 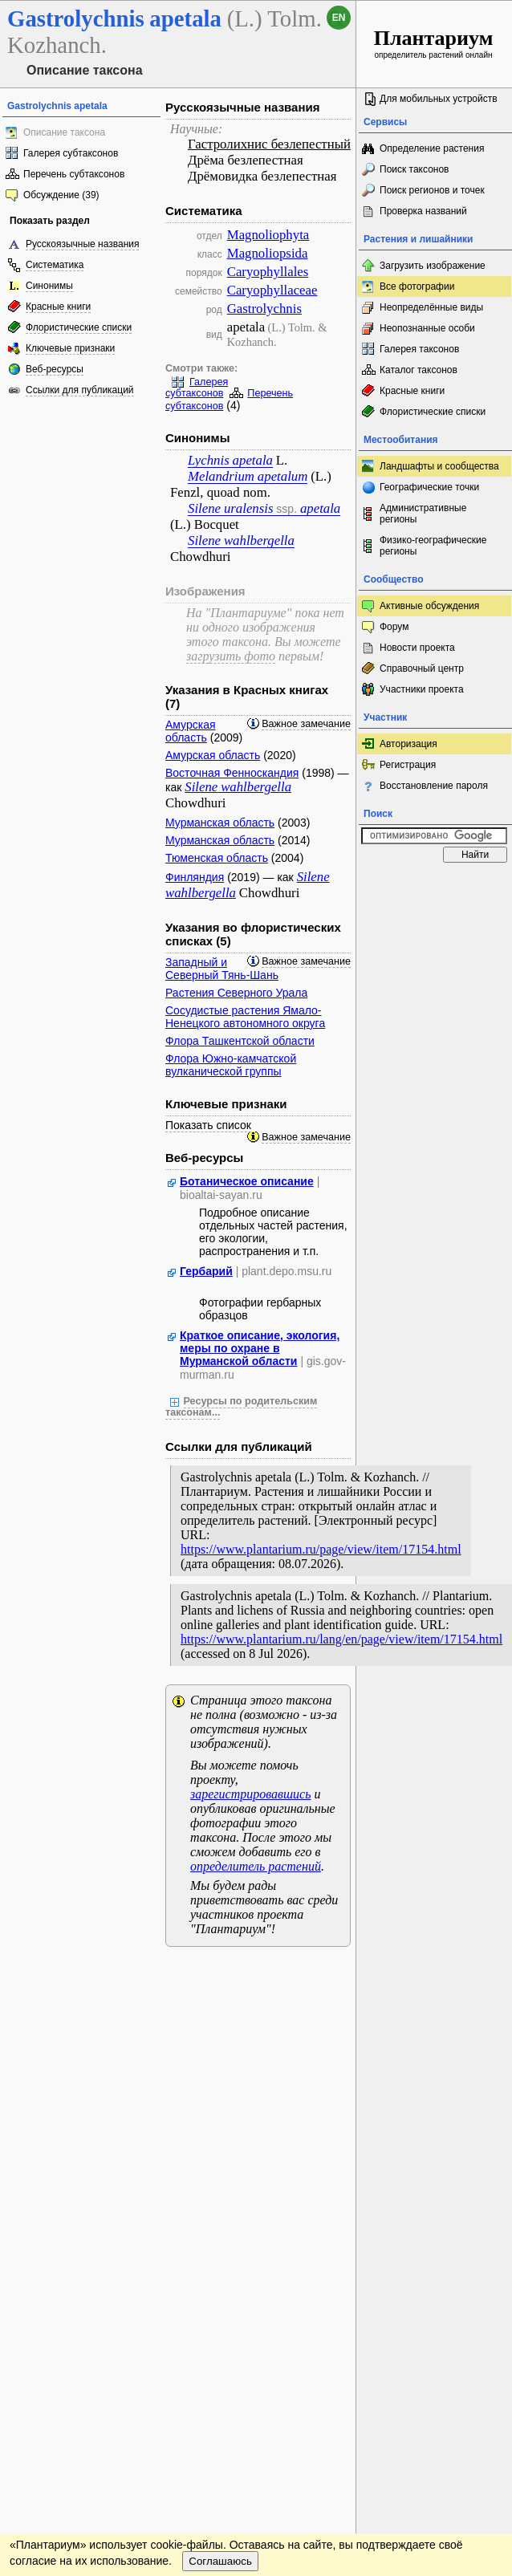 I want to click on Восстановление пароля, so click(x=434, y=785).